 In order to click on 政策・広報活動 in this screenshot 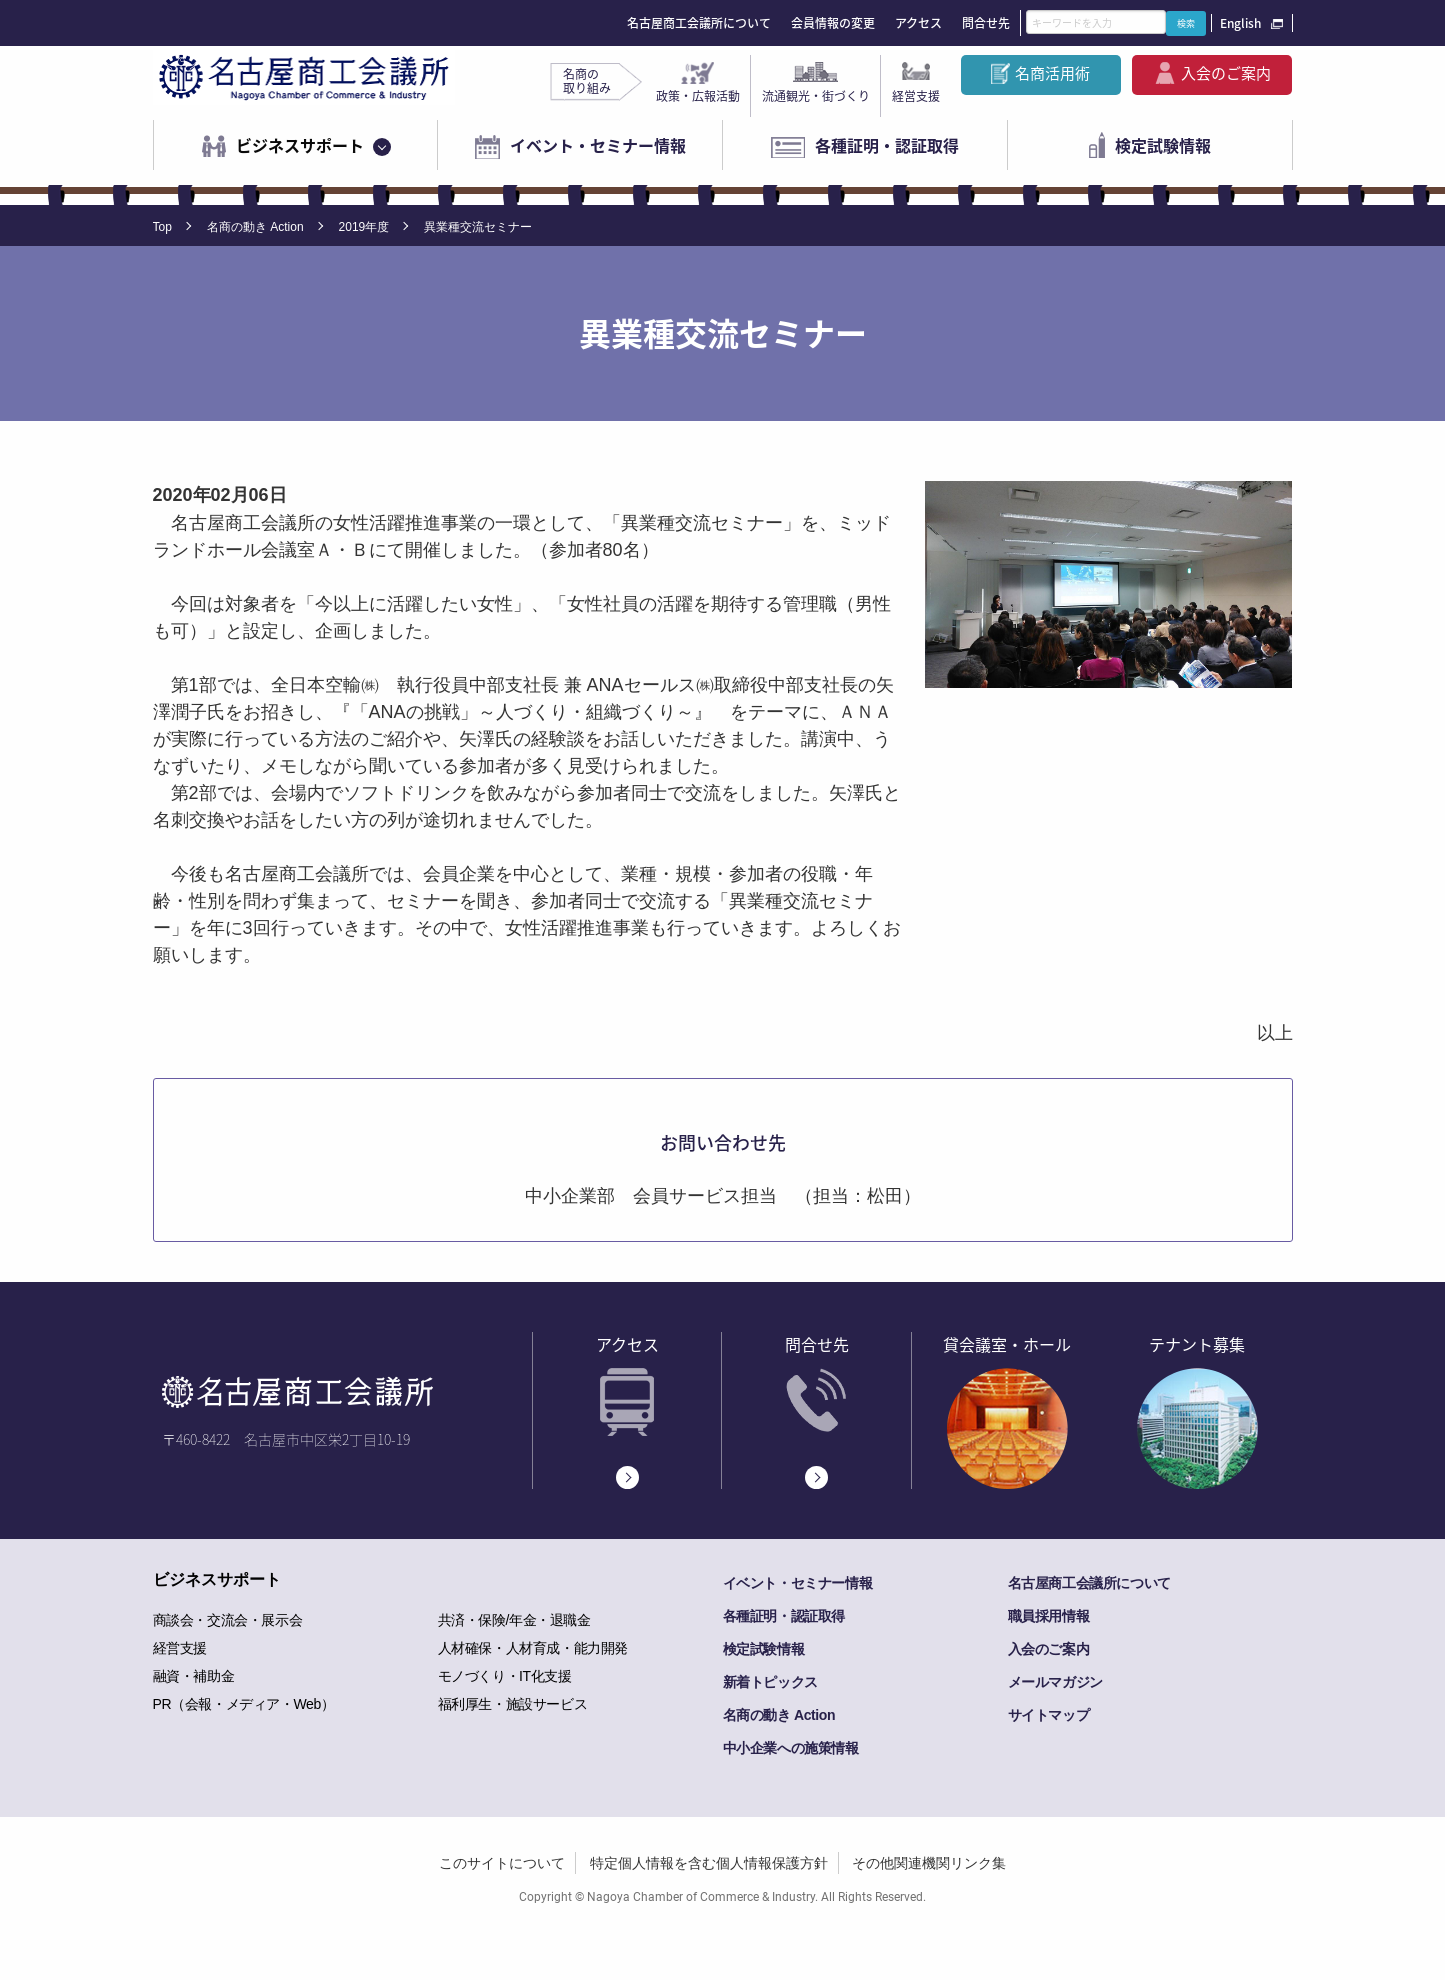, I will do `click(698, 96)`.